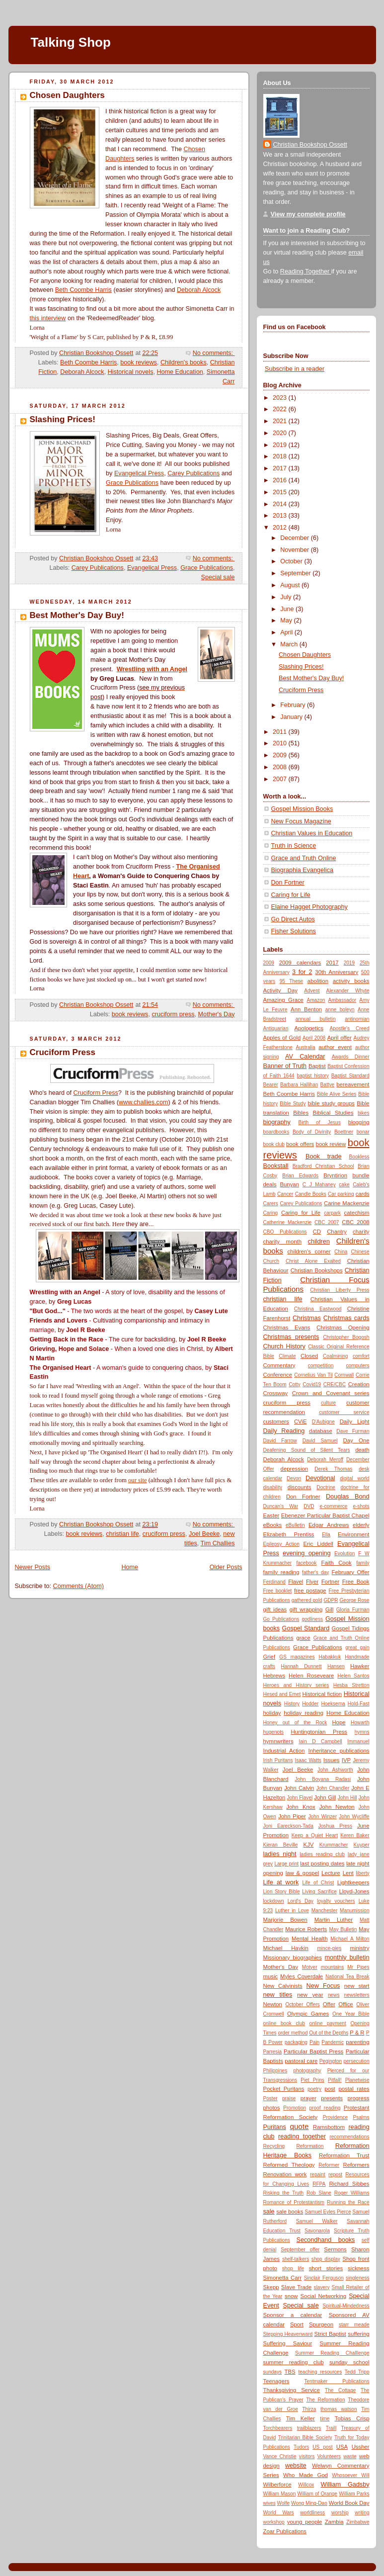 The height and width of the screenshot is (2576, 384). I want to click on Children's books, so click(183, 362).